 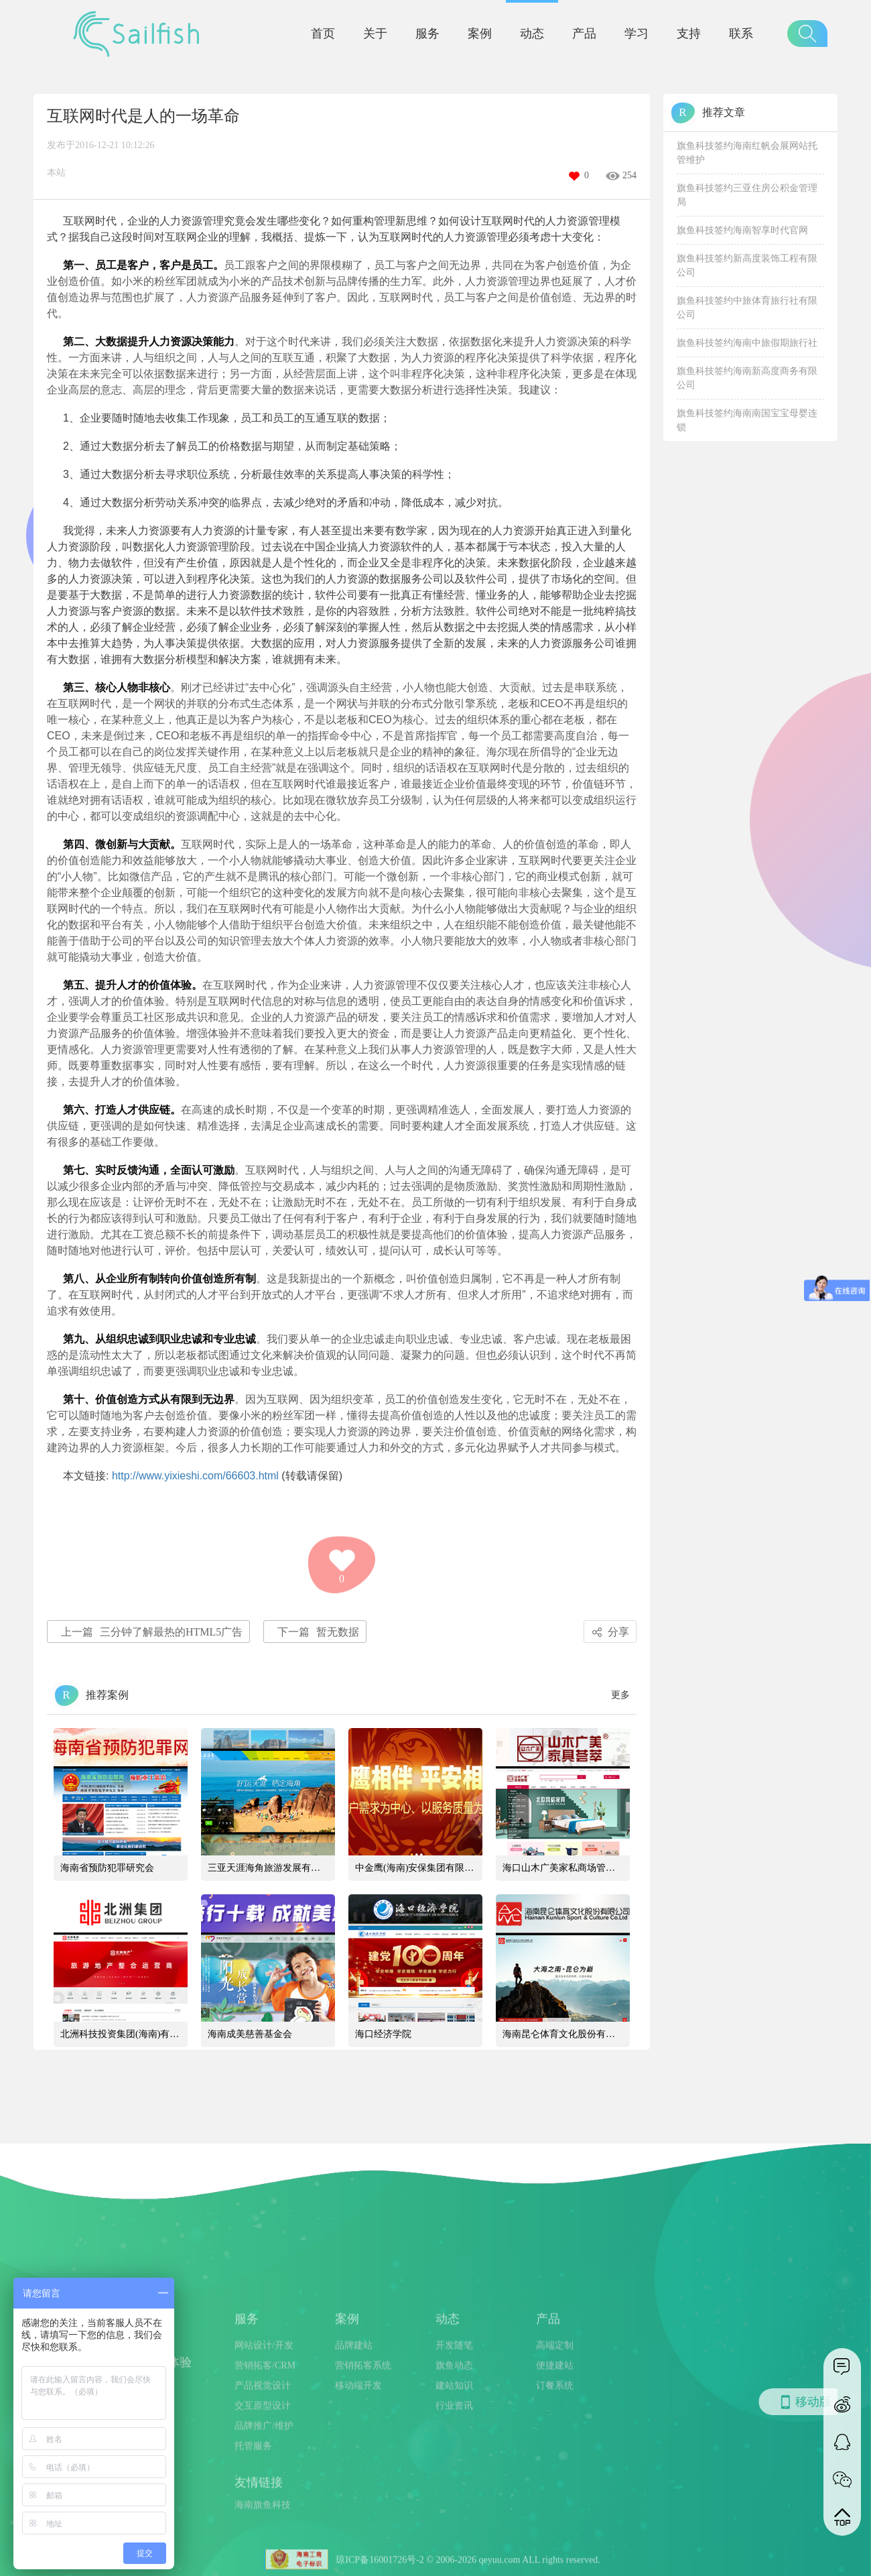 I want to click on 联系, so click(x=741, y=33).